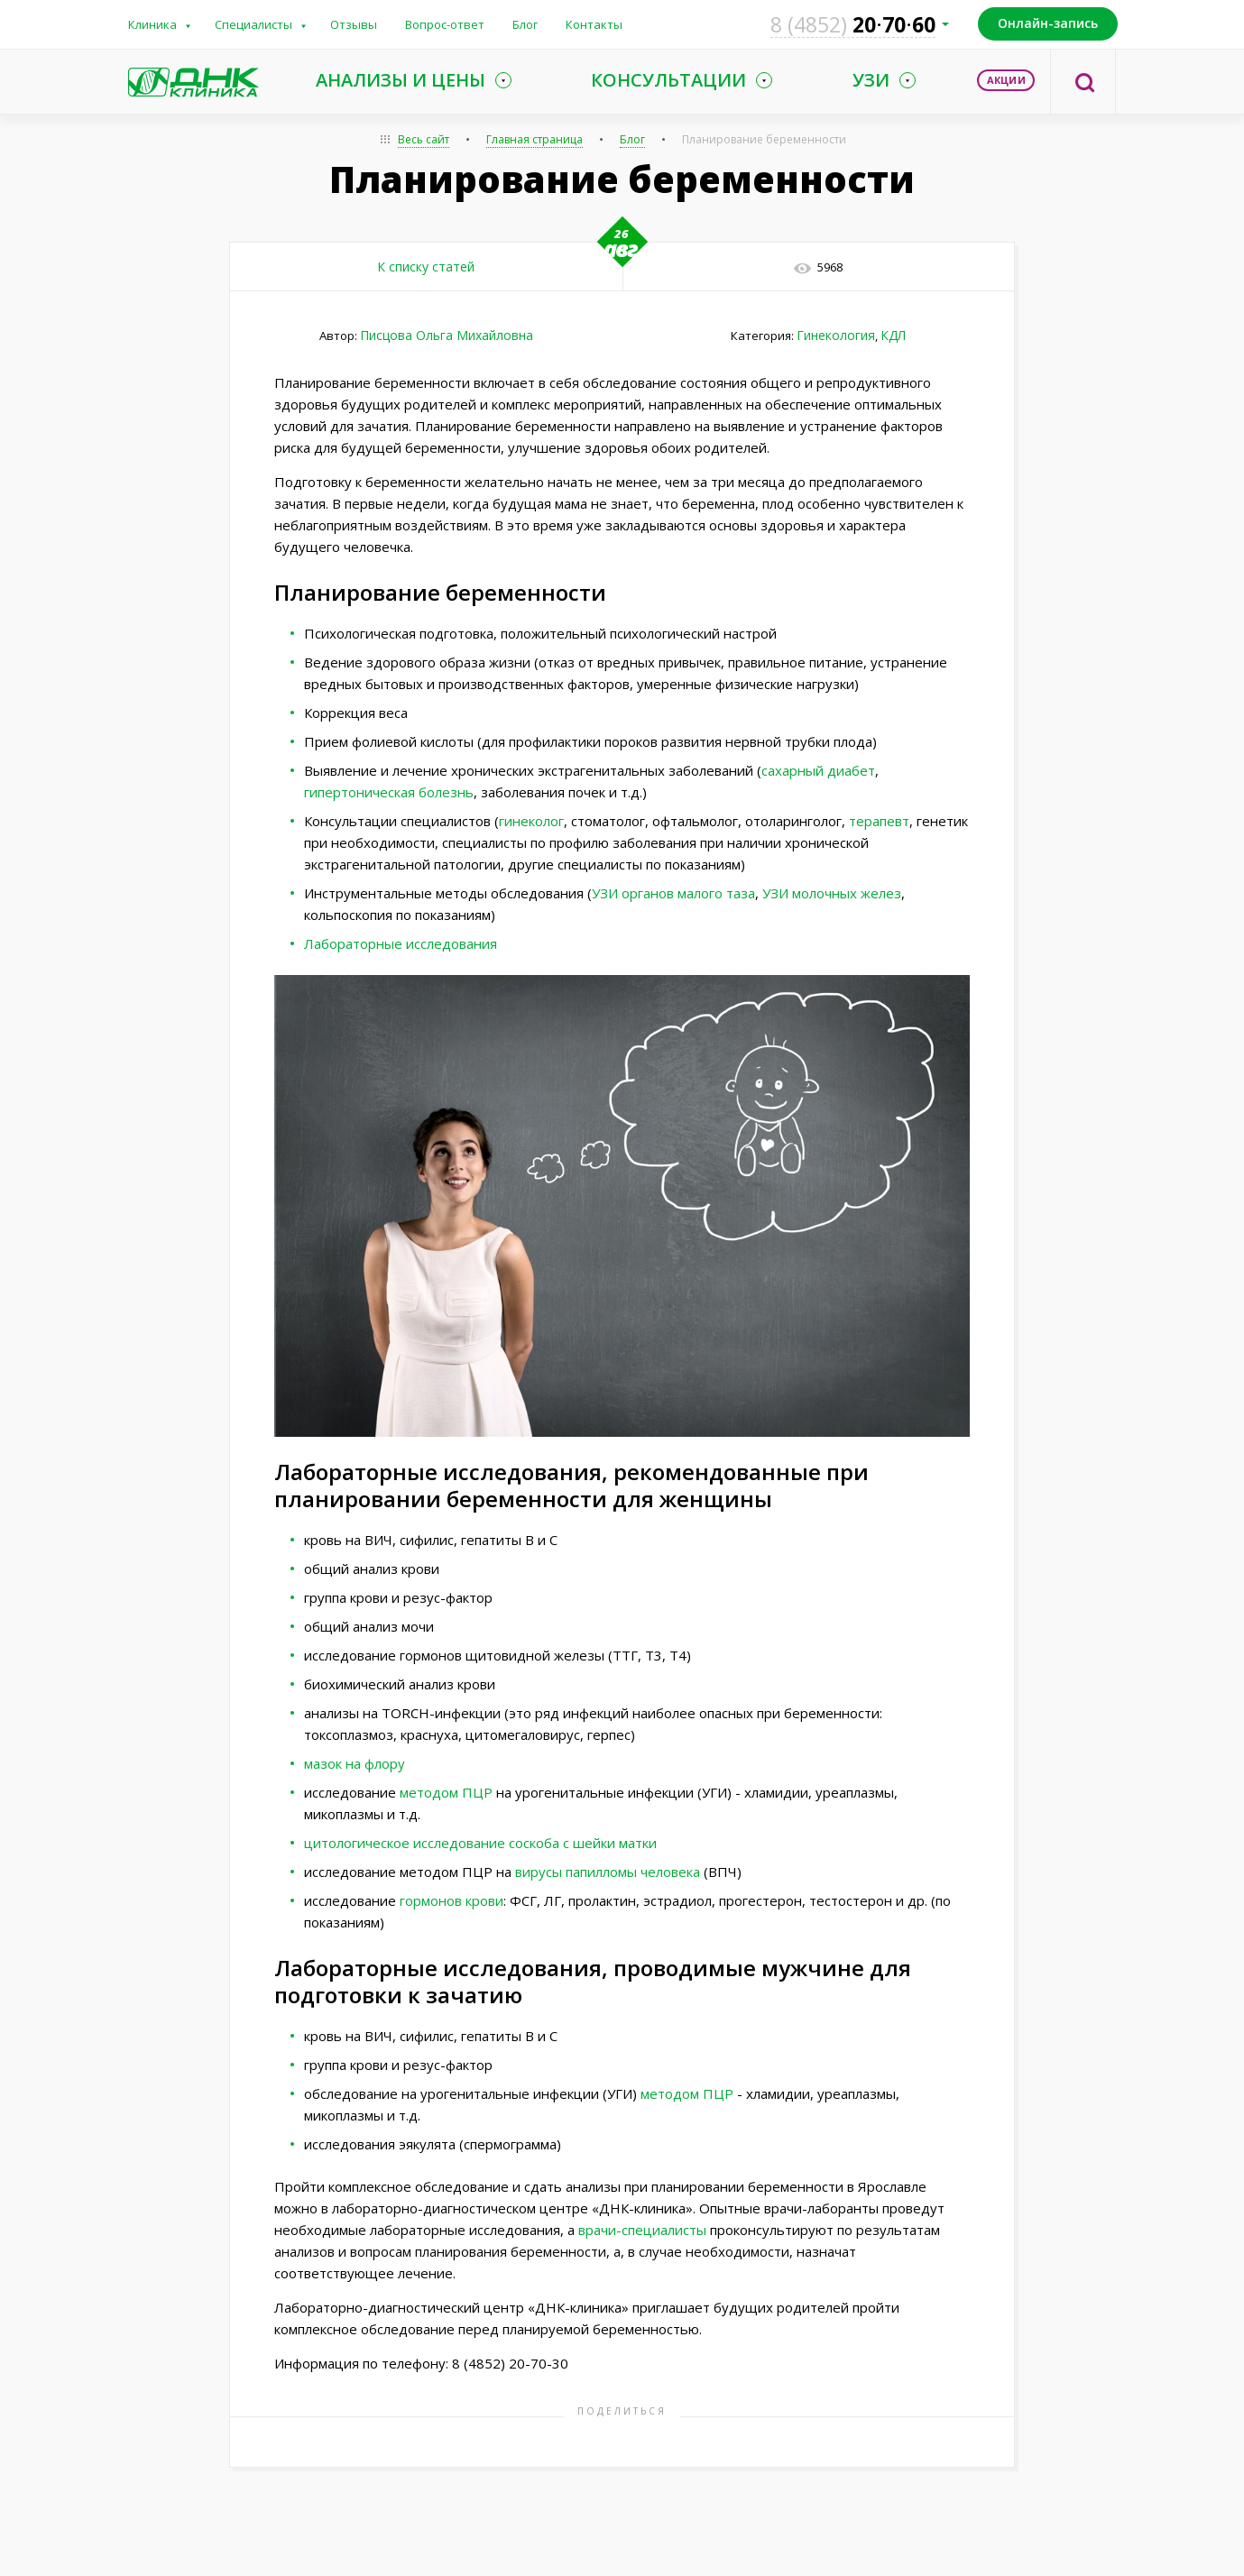 Image resolution: width=1244 pixels, height=2576 pixels. What do you see at coordinates (607, 1872) in the screenshot?
I see `вирусы папилломы человека` at bounding box center [607, 1872].